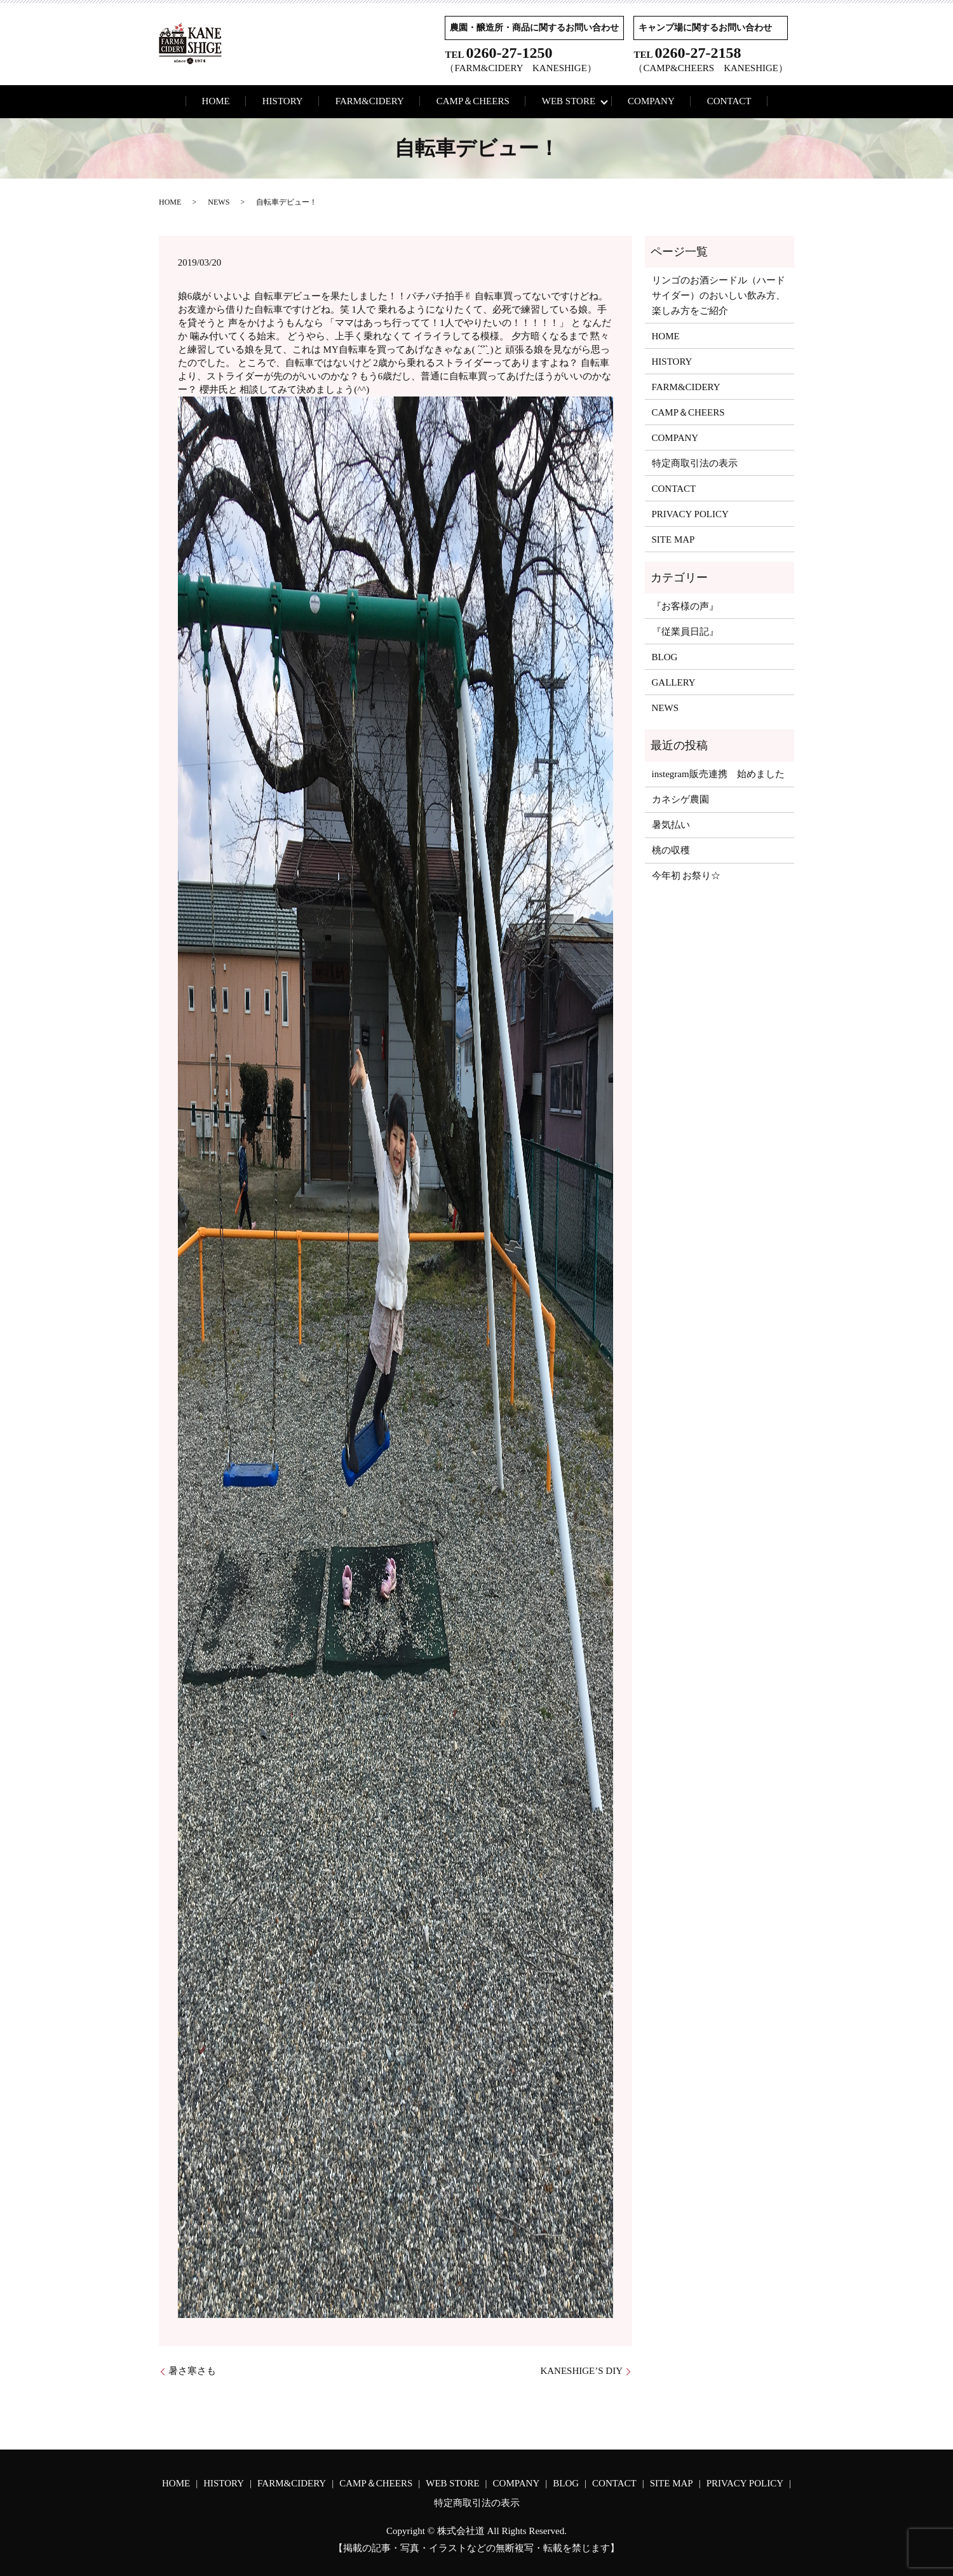 The image size is (953, 2576). I want to click on HISTORY, so click(282, 101).